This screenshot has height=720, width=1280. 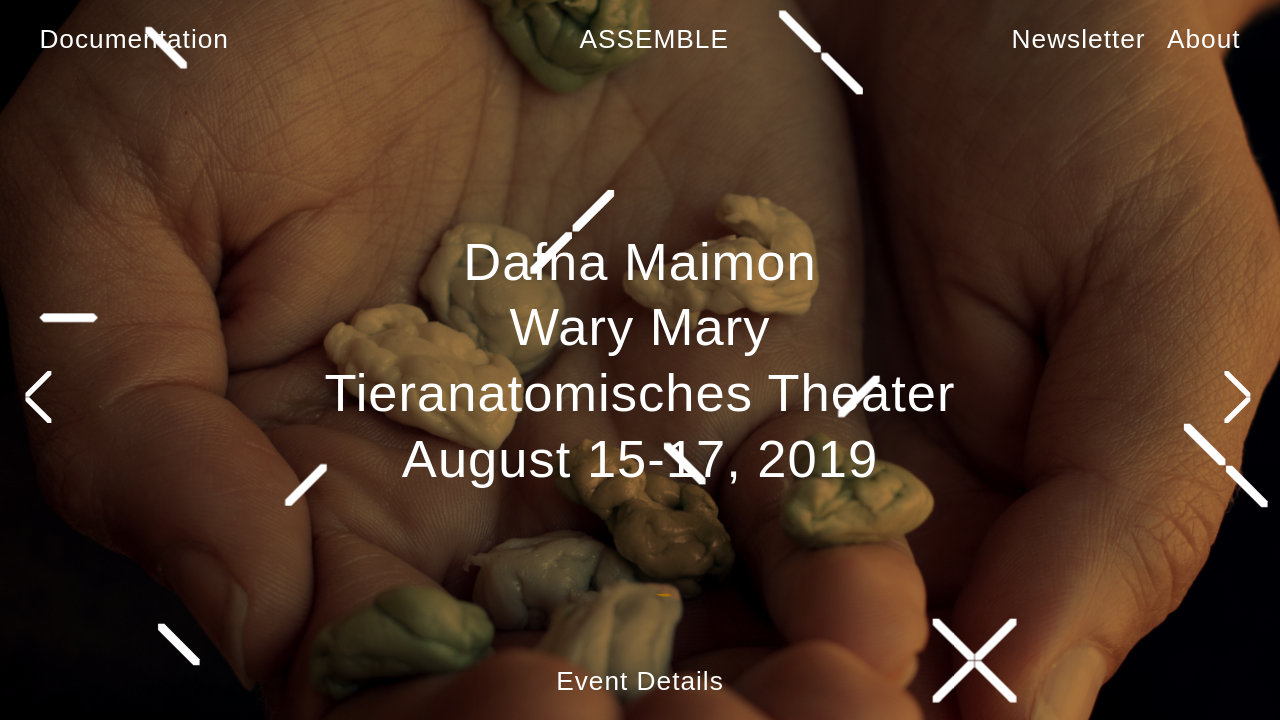 What do you see at coordinates (654, 39) in the screenshot?
I see `ASSEMBLE` at bounding box center [654, 39].